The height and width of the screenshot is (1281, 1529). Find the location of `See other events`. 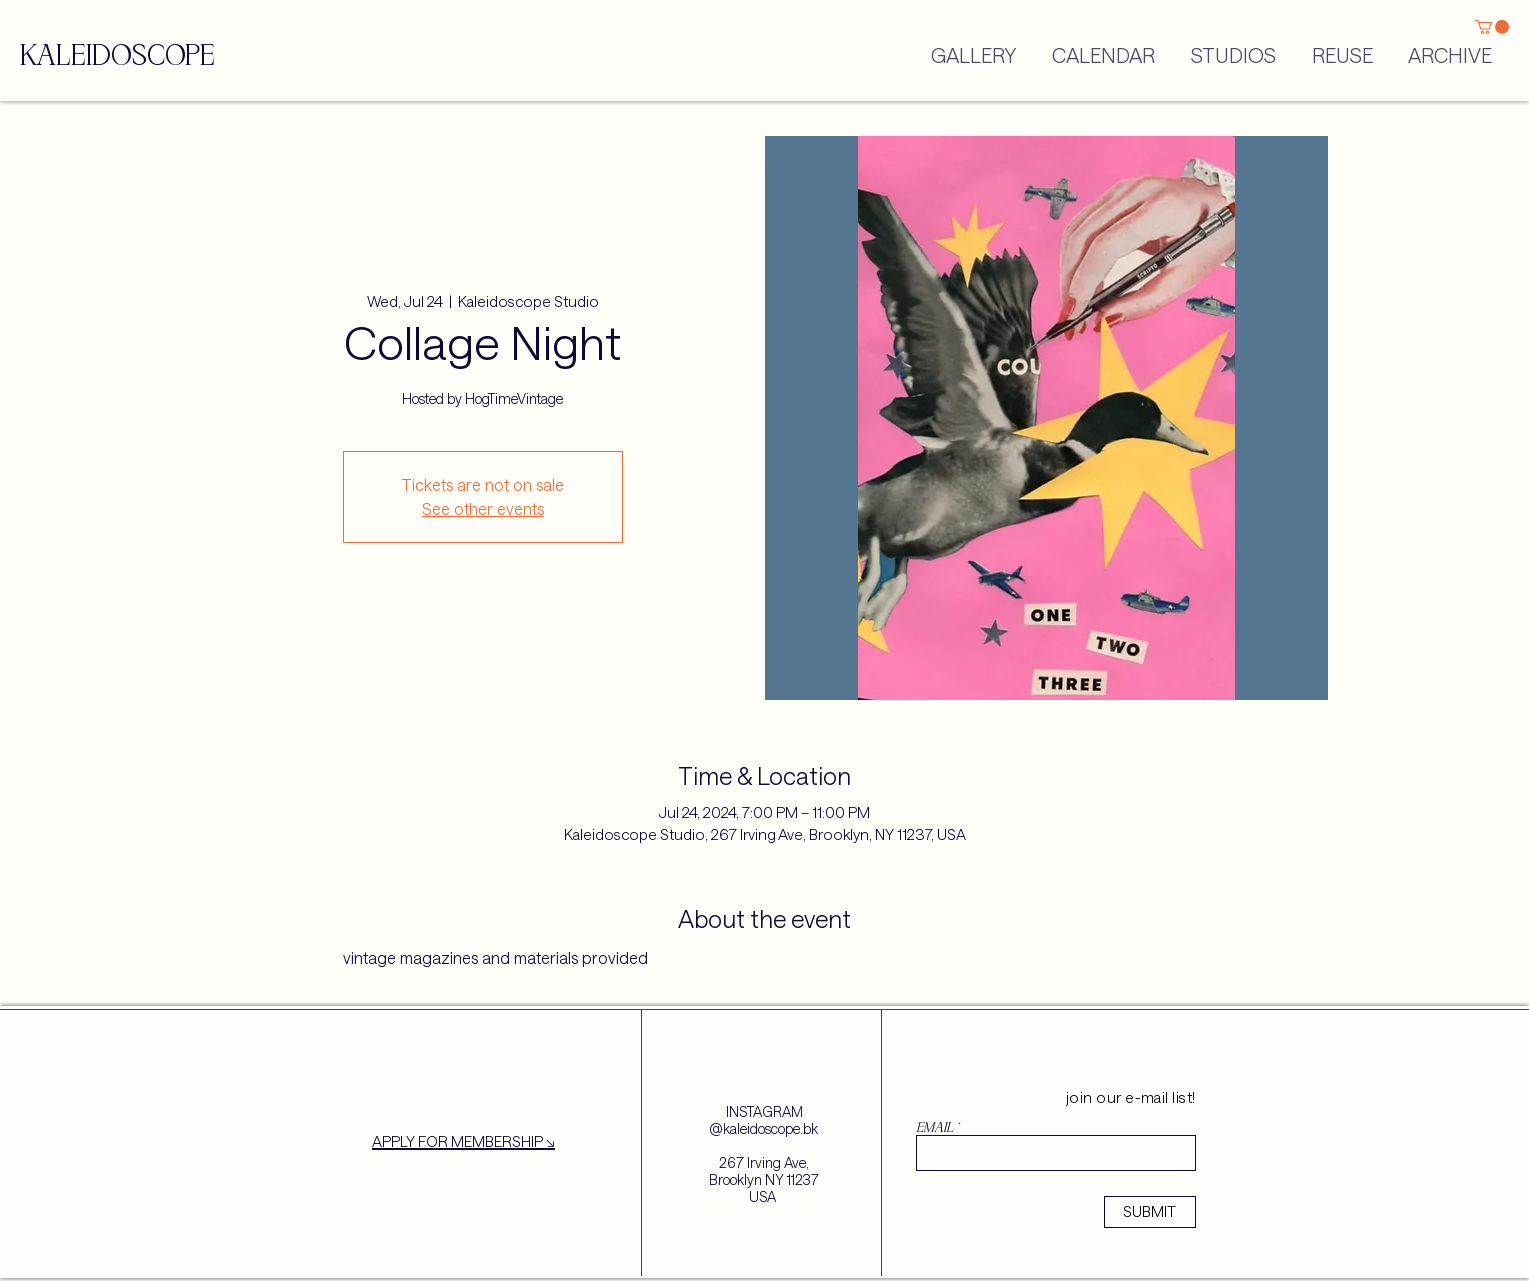

See other events is located at coordinates (483, 508).